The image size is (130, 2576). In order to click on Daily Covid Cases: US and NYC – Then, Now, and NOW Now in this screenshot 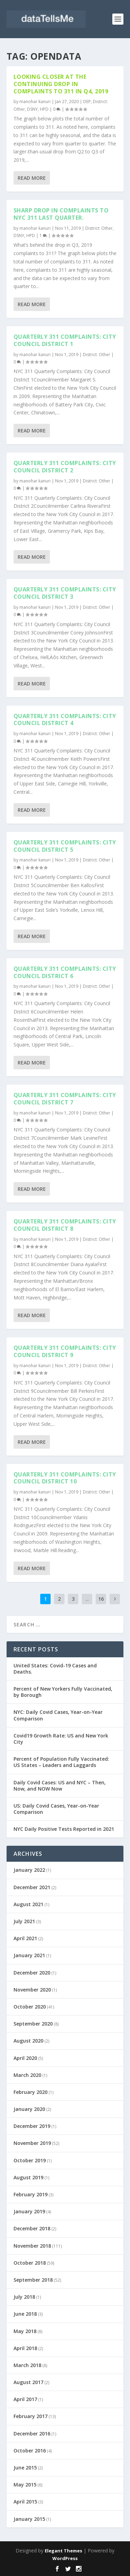, I will do `click(60, 1785)`.